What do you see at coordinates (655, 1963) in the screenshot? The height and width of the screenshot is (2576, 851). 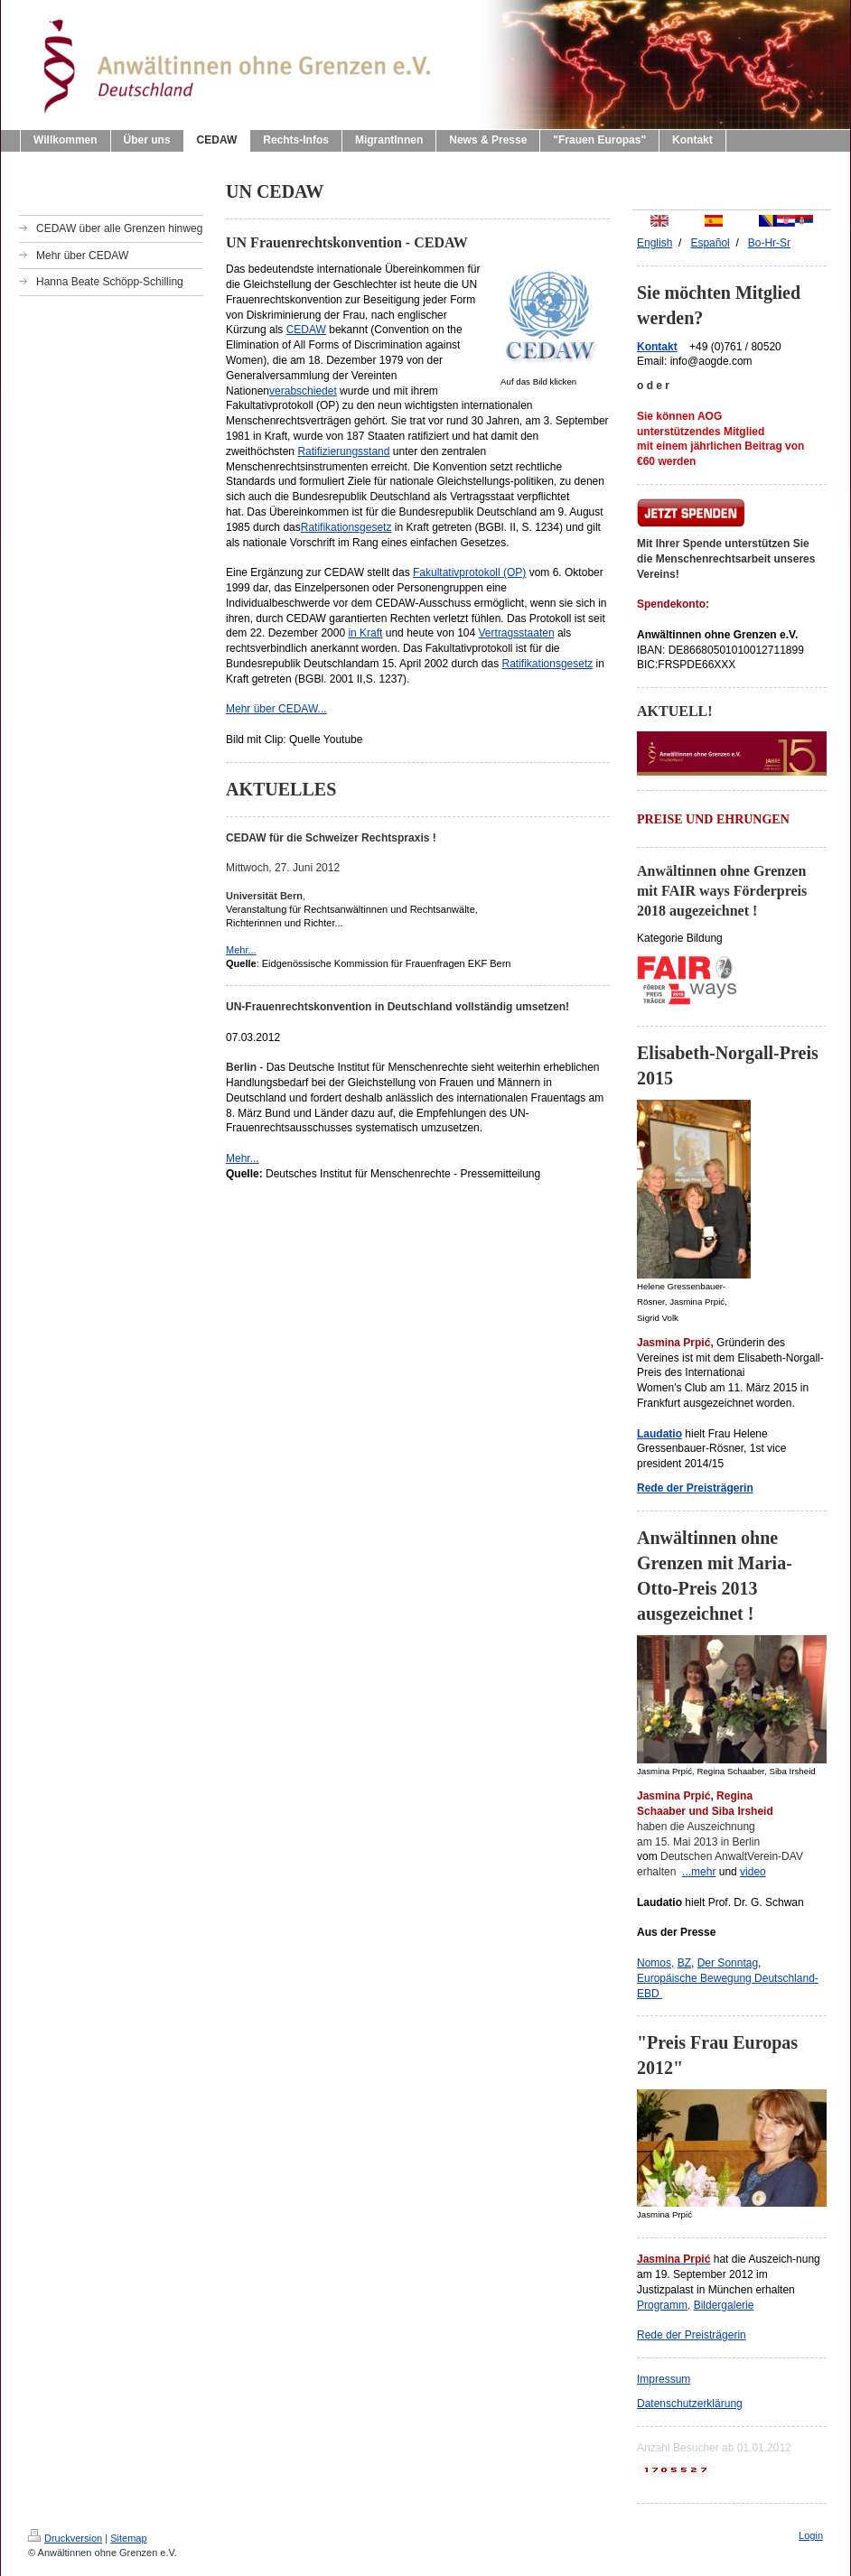 I see `Nomos,` at bounding box center [655, 1963].